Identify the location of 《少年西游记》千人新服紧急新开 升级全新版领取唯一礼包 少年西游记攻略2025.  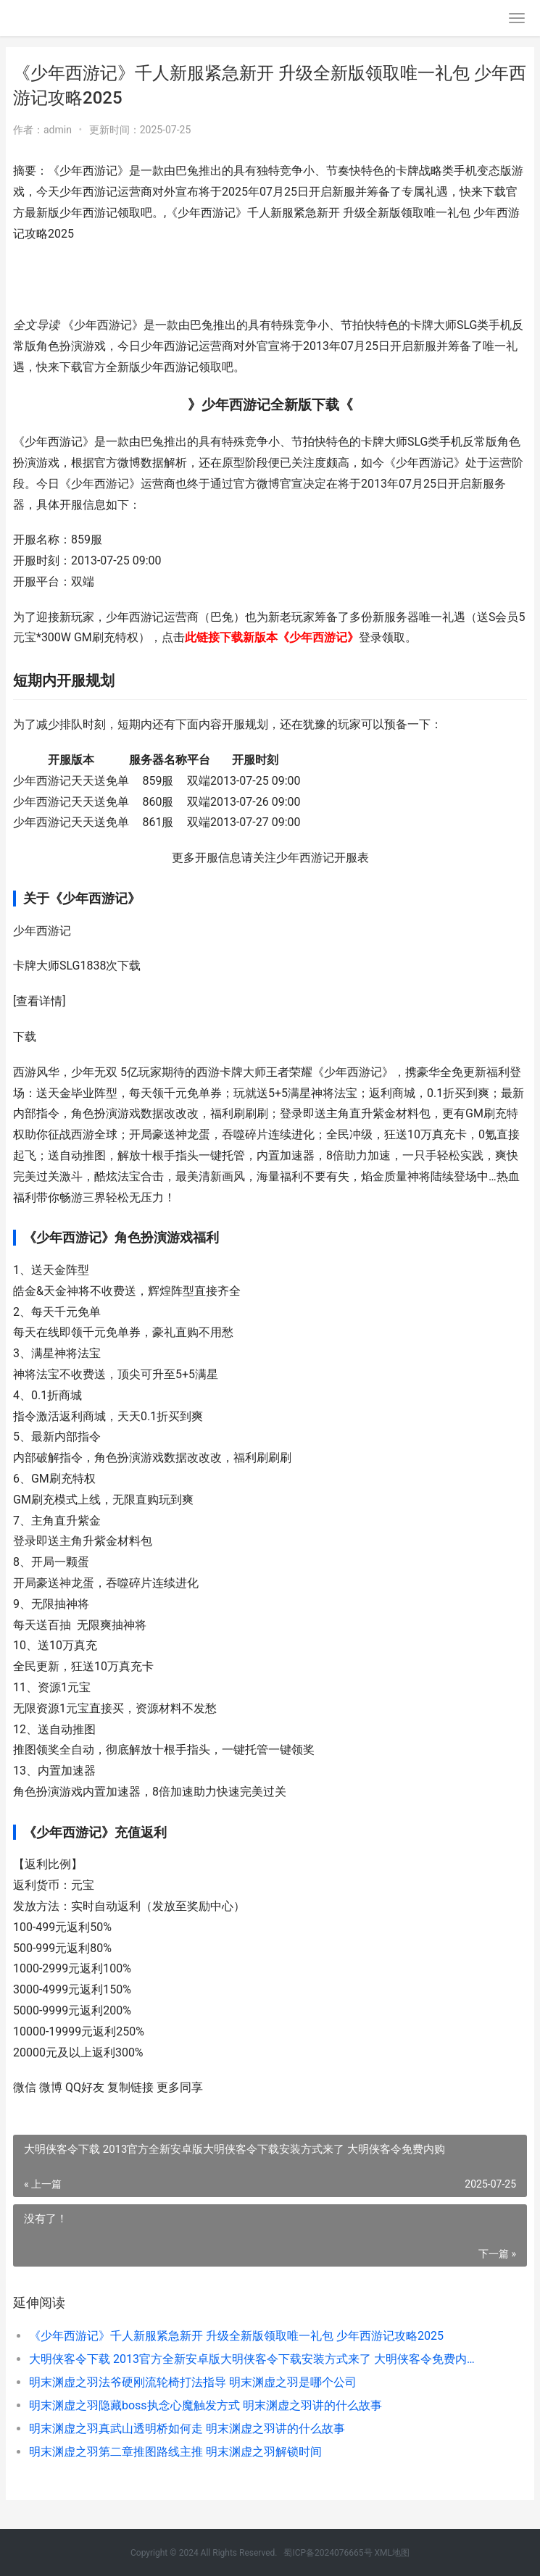
(236, 2336).